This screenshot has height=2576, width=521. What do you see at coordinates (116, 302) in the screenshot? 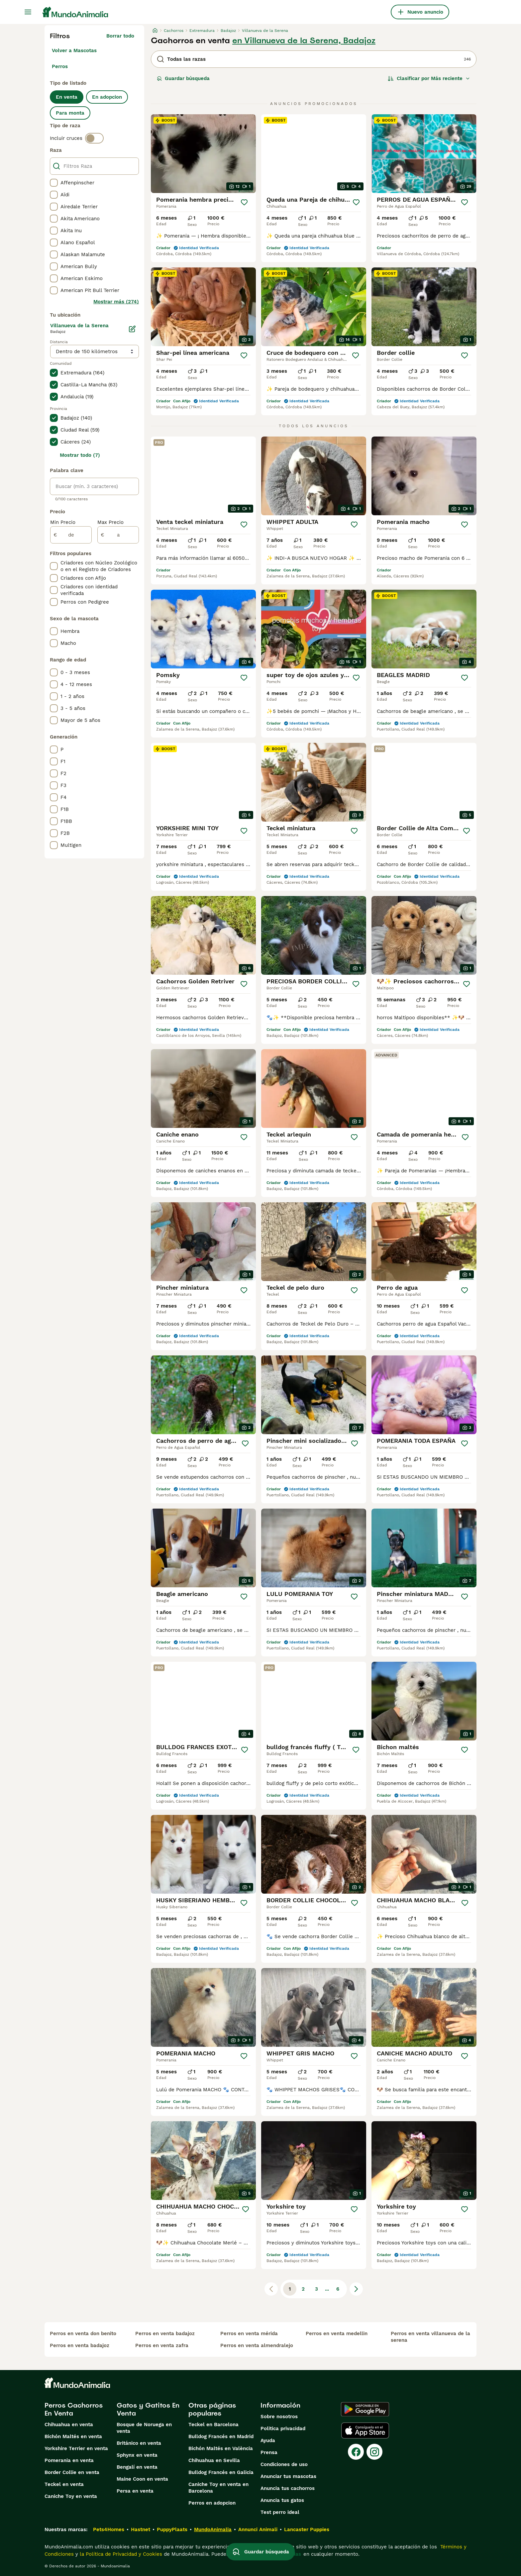
I see `Mostrar más (274)` at bounding box center [116, 302].